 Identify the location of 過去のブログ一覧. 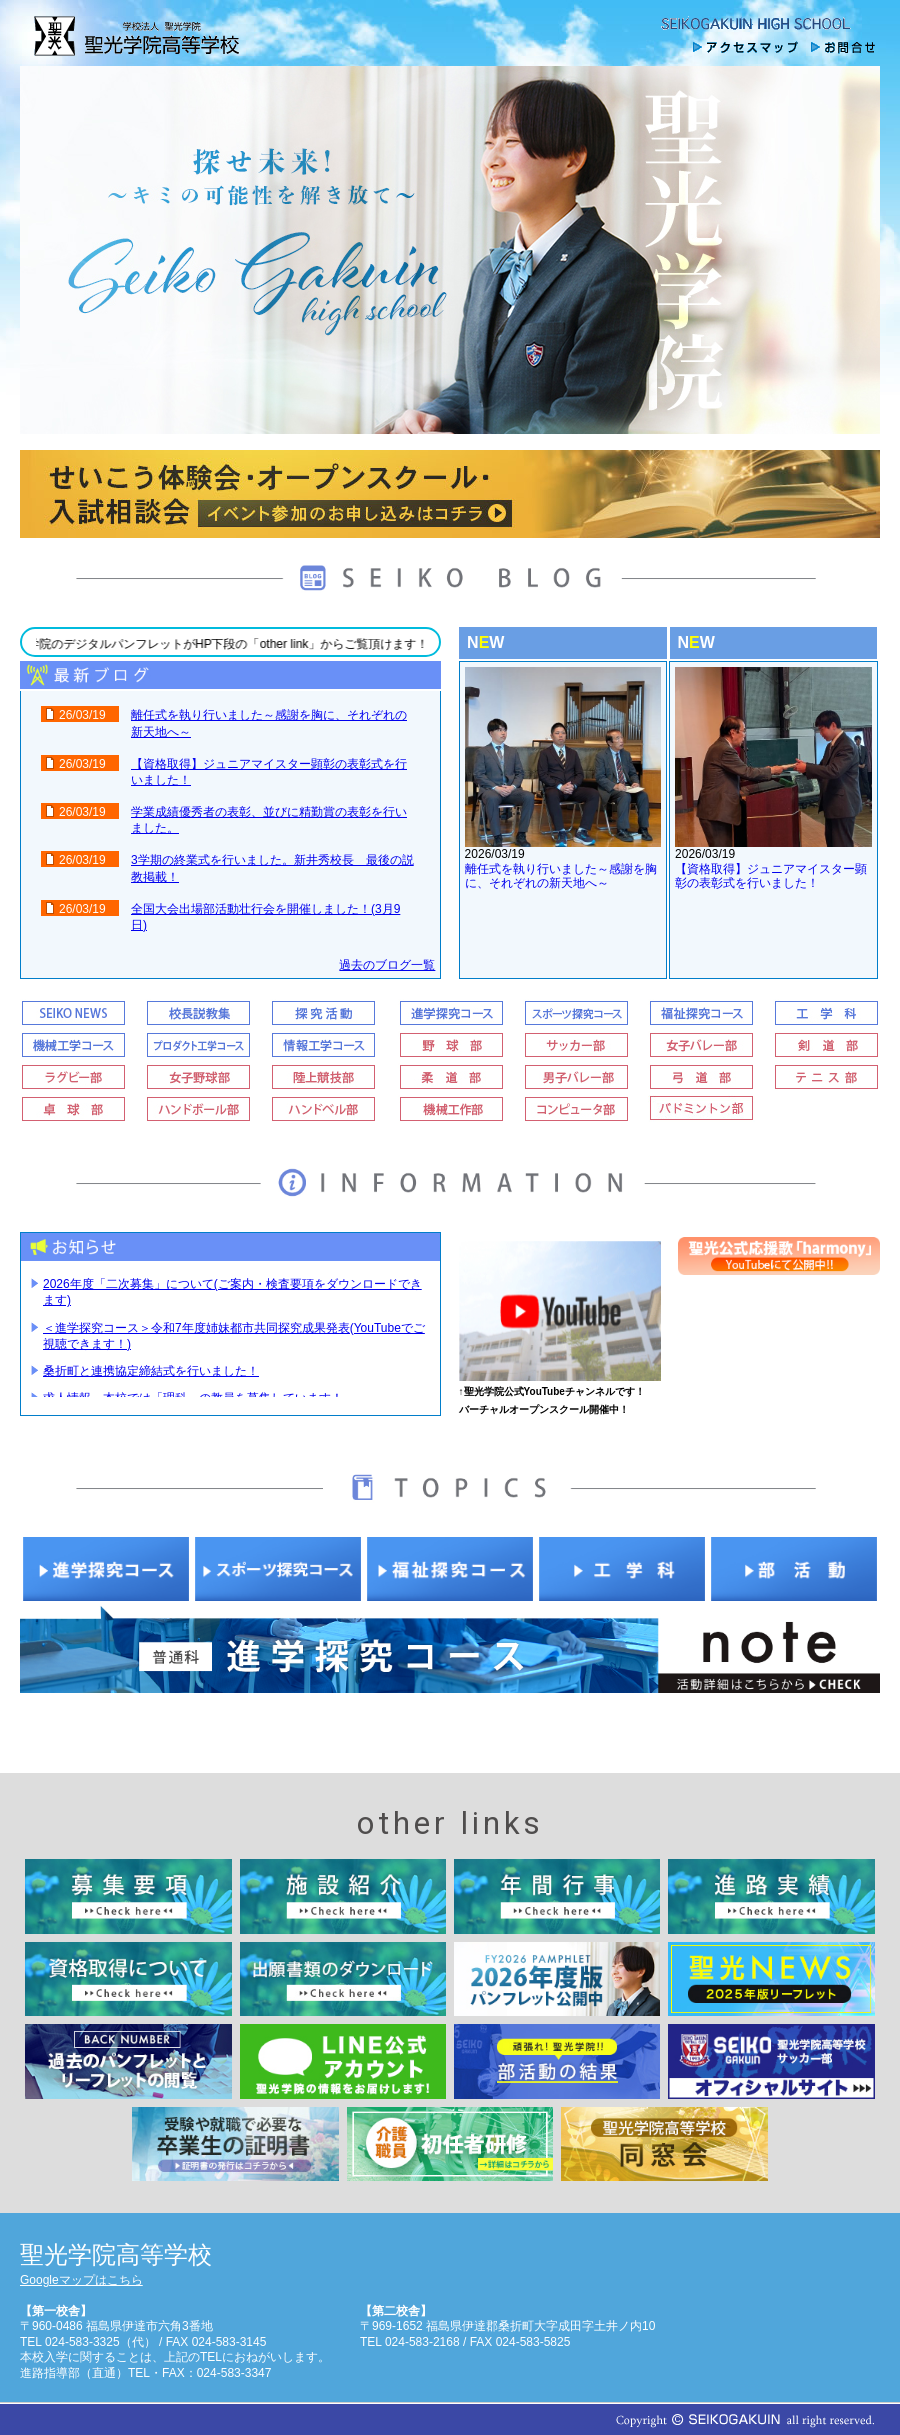
(387, 965).